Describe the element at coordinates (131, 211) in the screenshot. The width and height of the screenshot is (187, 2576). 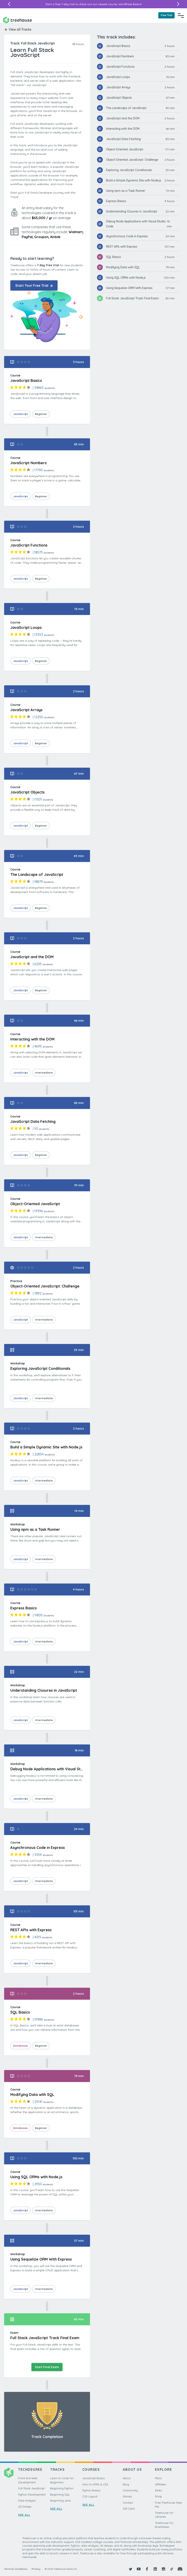
I see `Understanding Closures in JavaScript` at that location.